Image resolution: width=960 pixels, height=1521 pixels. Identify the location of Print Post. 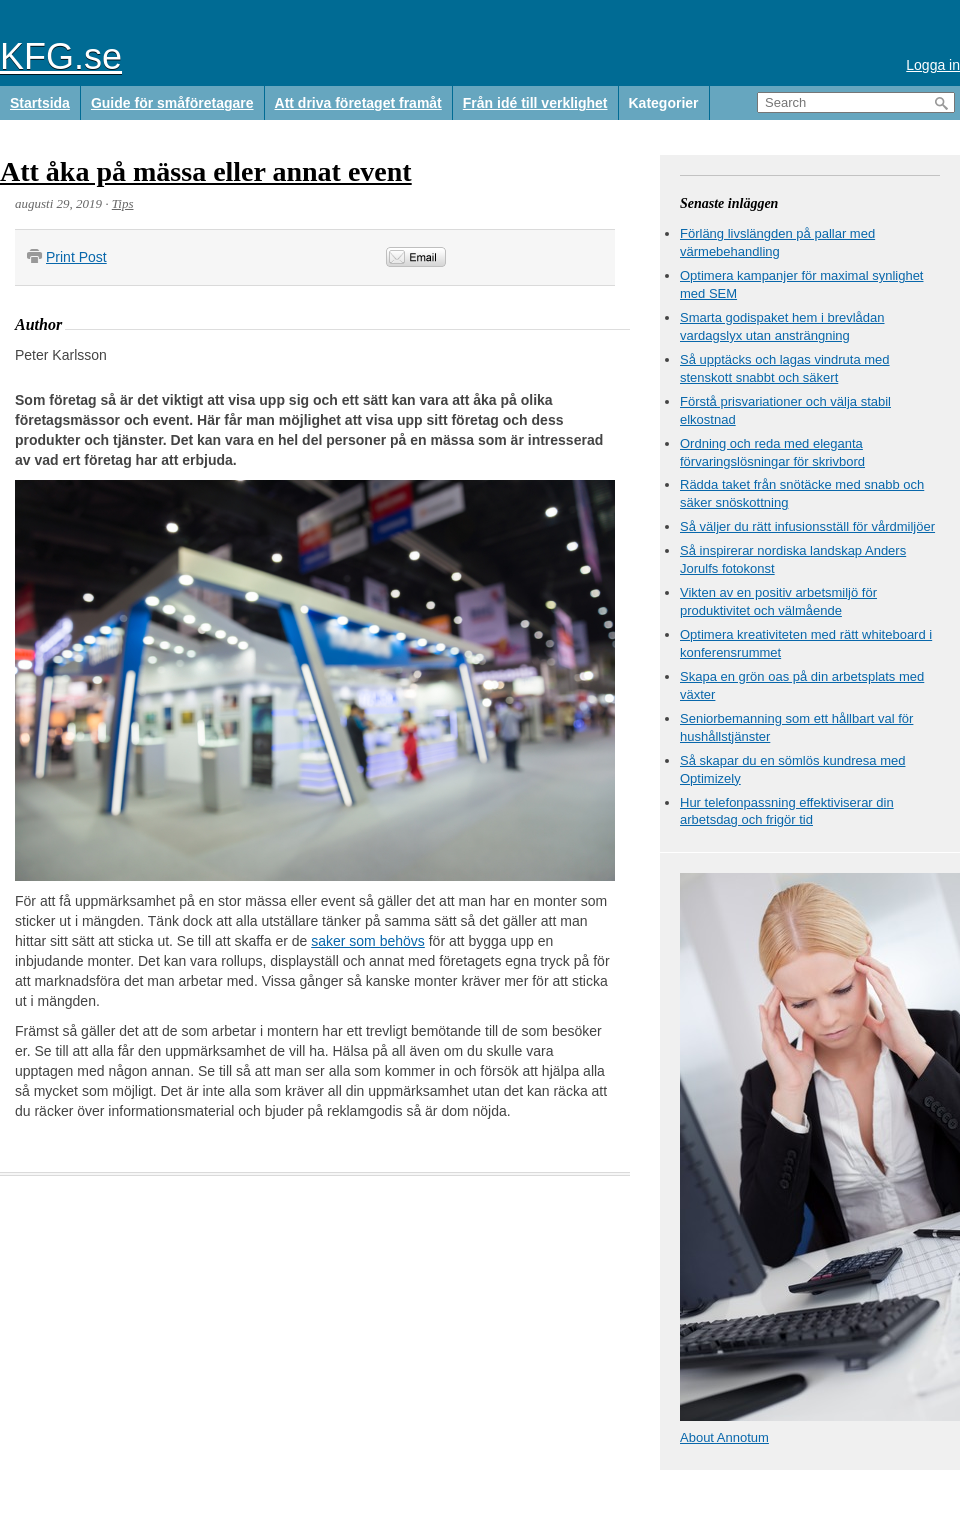
(76, 257).